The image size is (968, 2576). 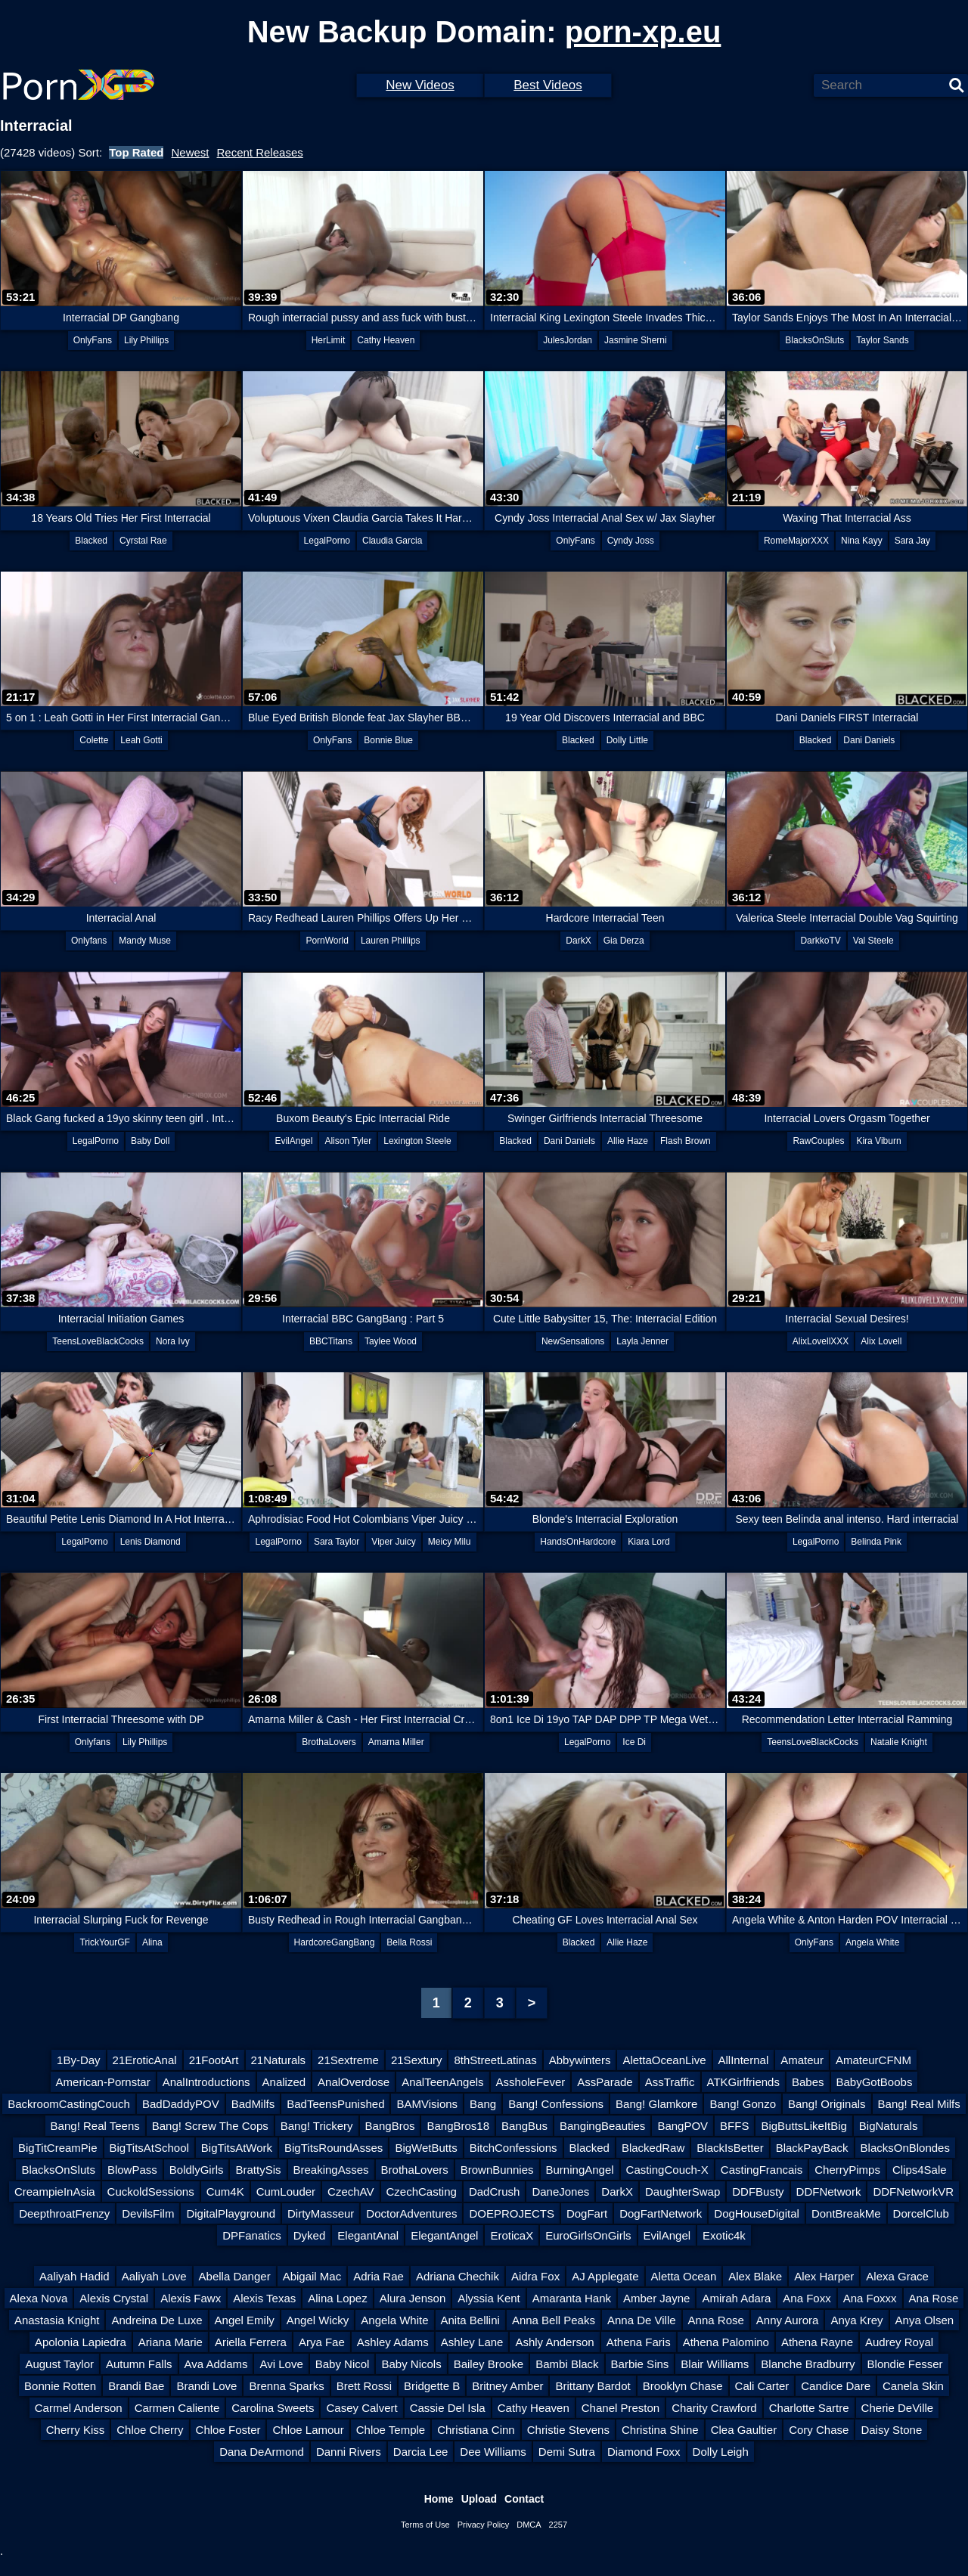 What do you see at coordinates (420, 2451) in the screenshot?
I see `Darcia Lee` at bounding box center [420, 2451].